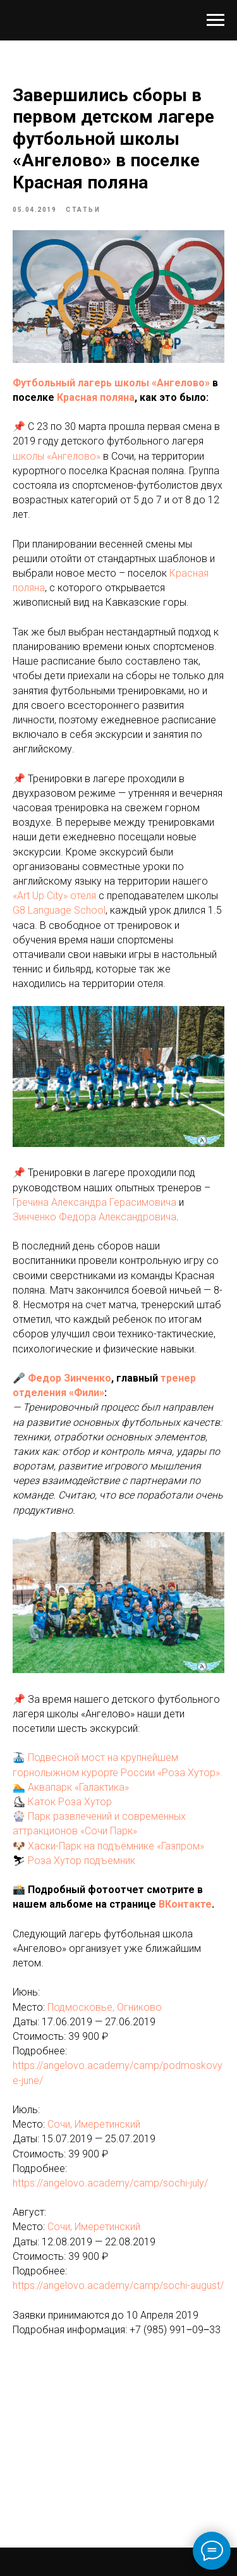  Describe the element at coordinates (94, 1202) in the screenshot. I see `Гречина Александра Герасимовича` at that location.